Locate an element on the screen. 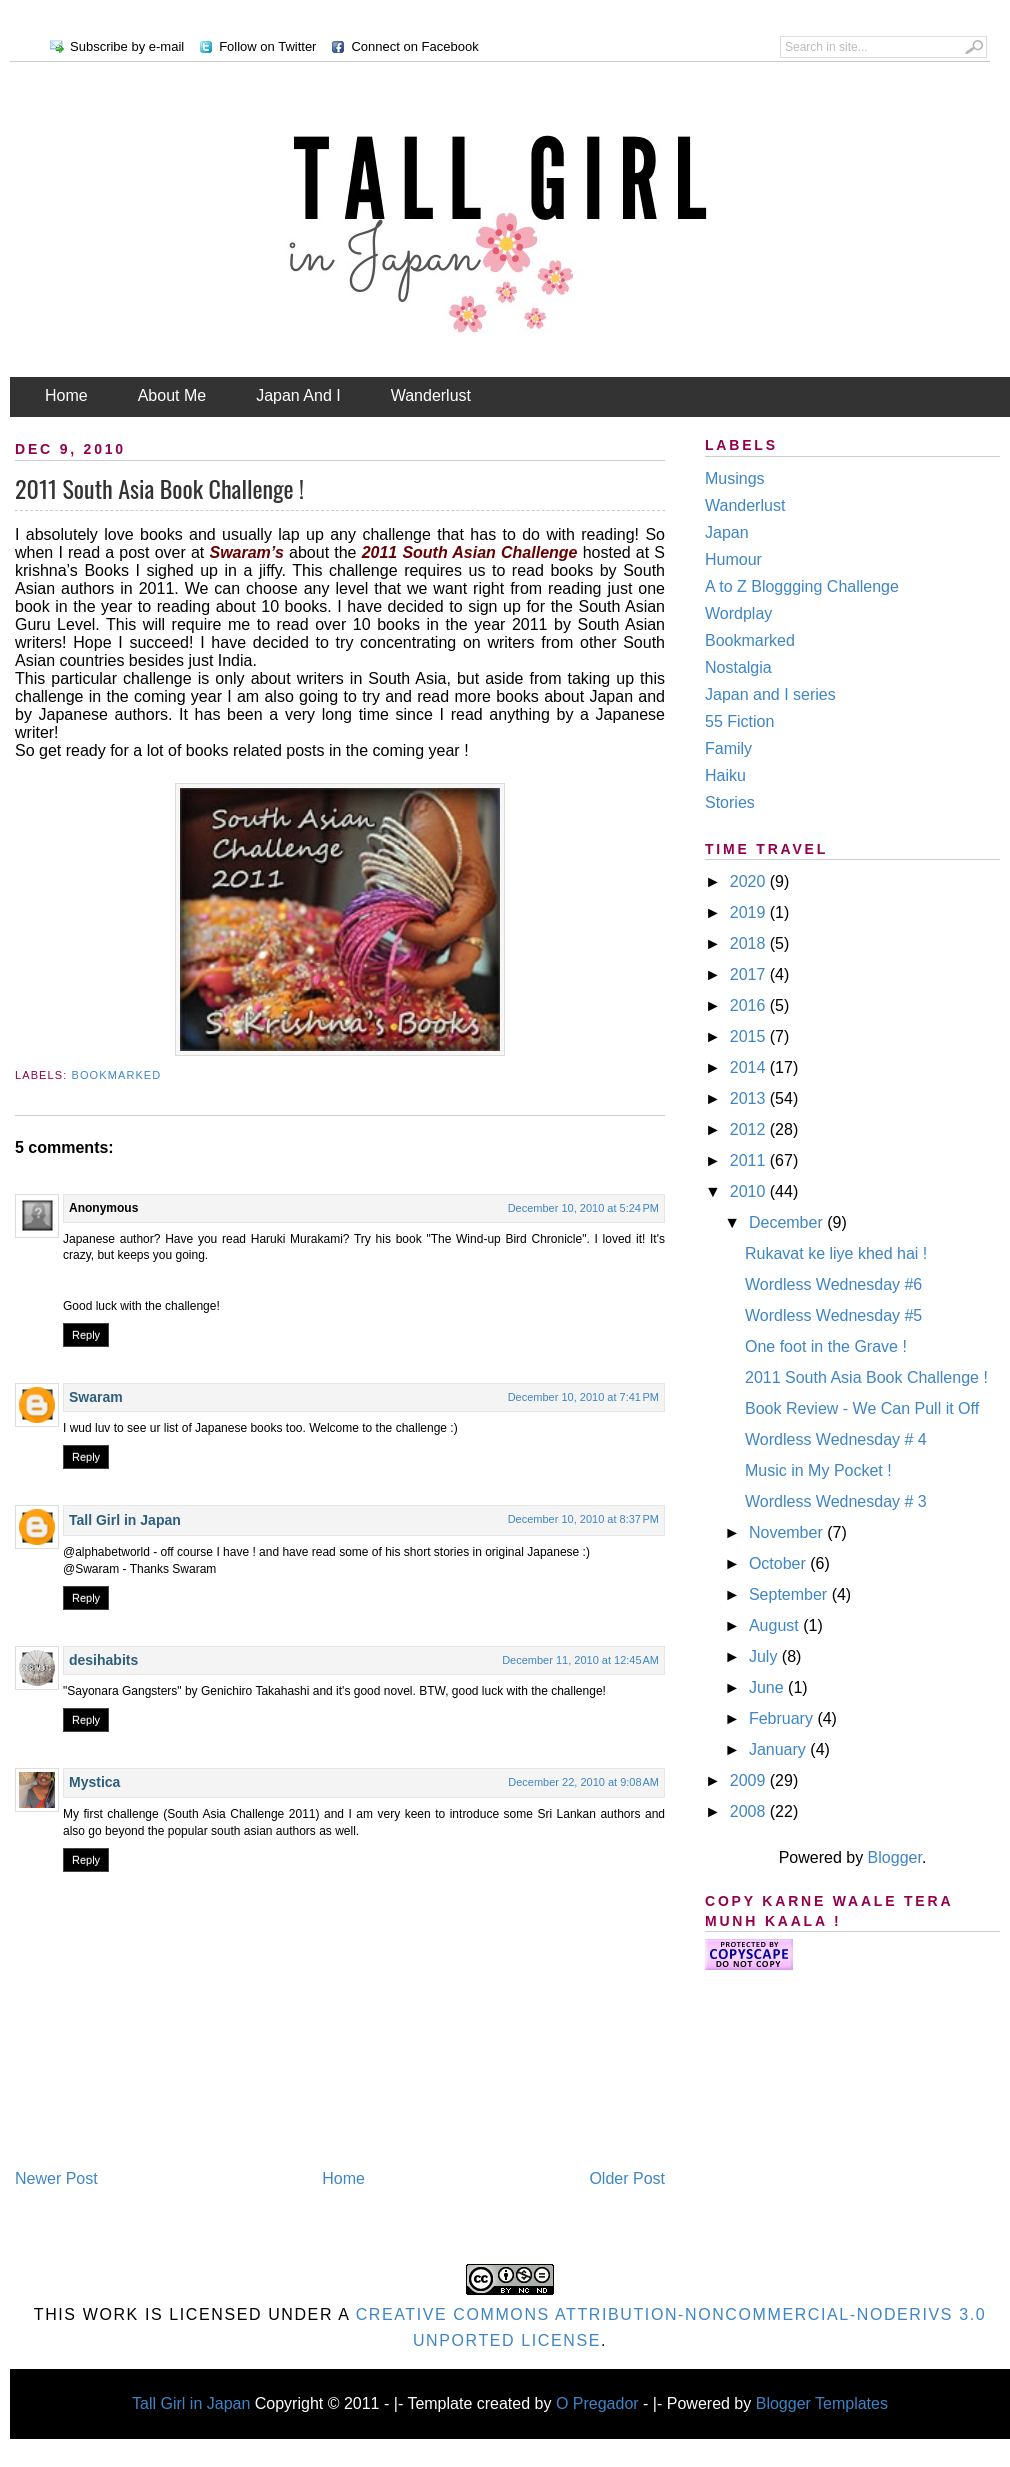 This screenshot has height=2467, width=1010. Musings is located at coordinates (735, 478).